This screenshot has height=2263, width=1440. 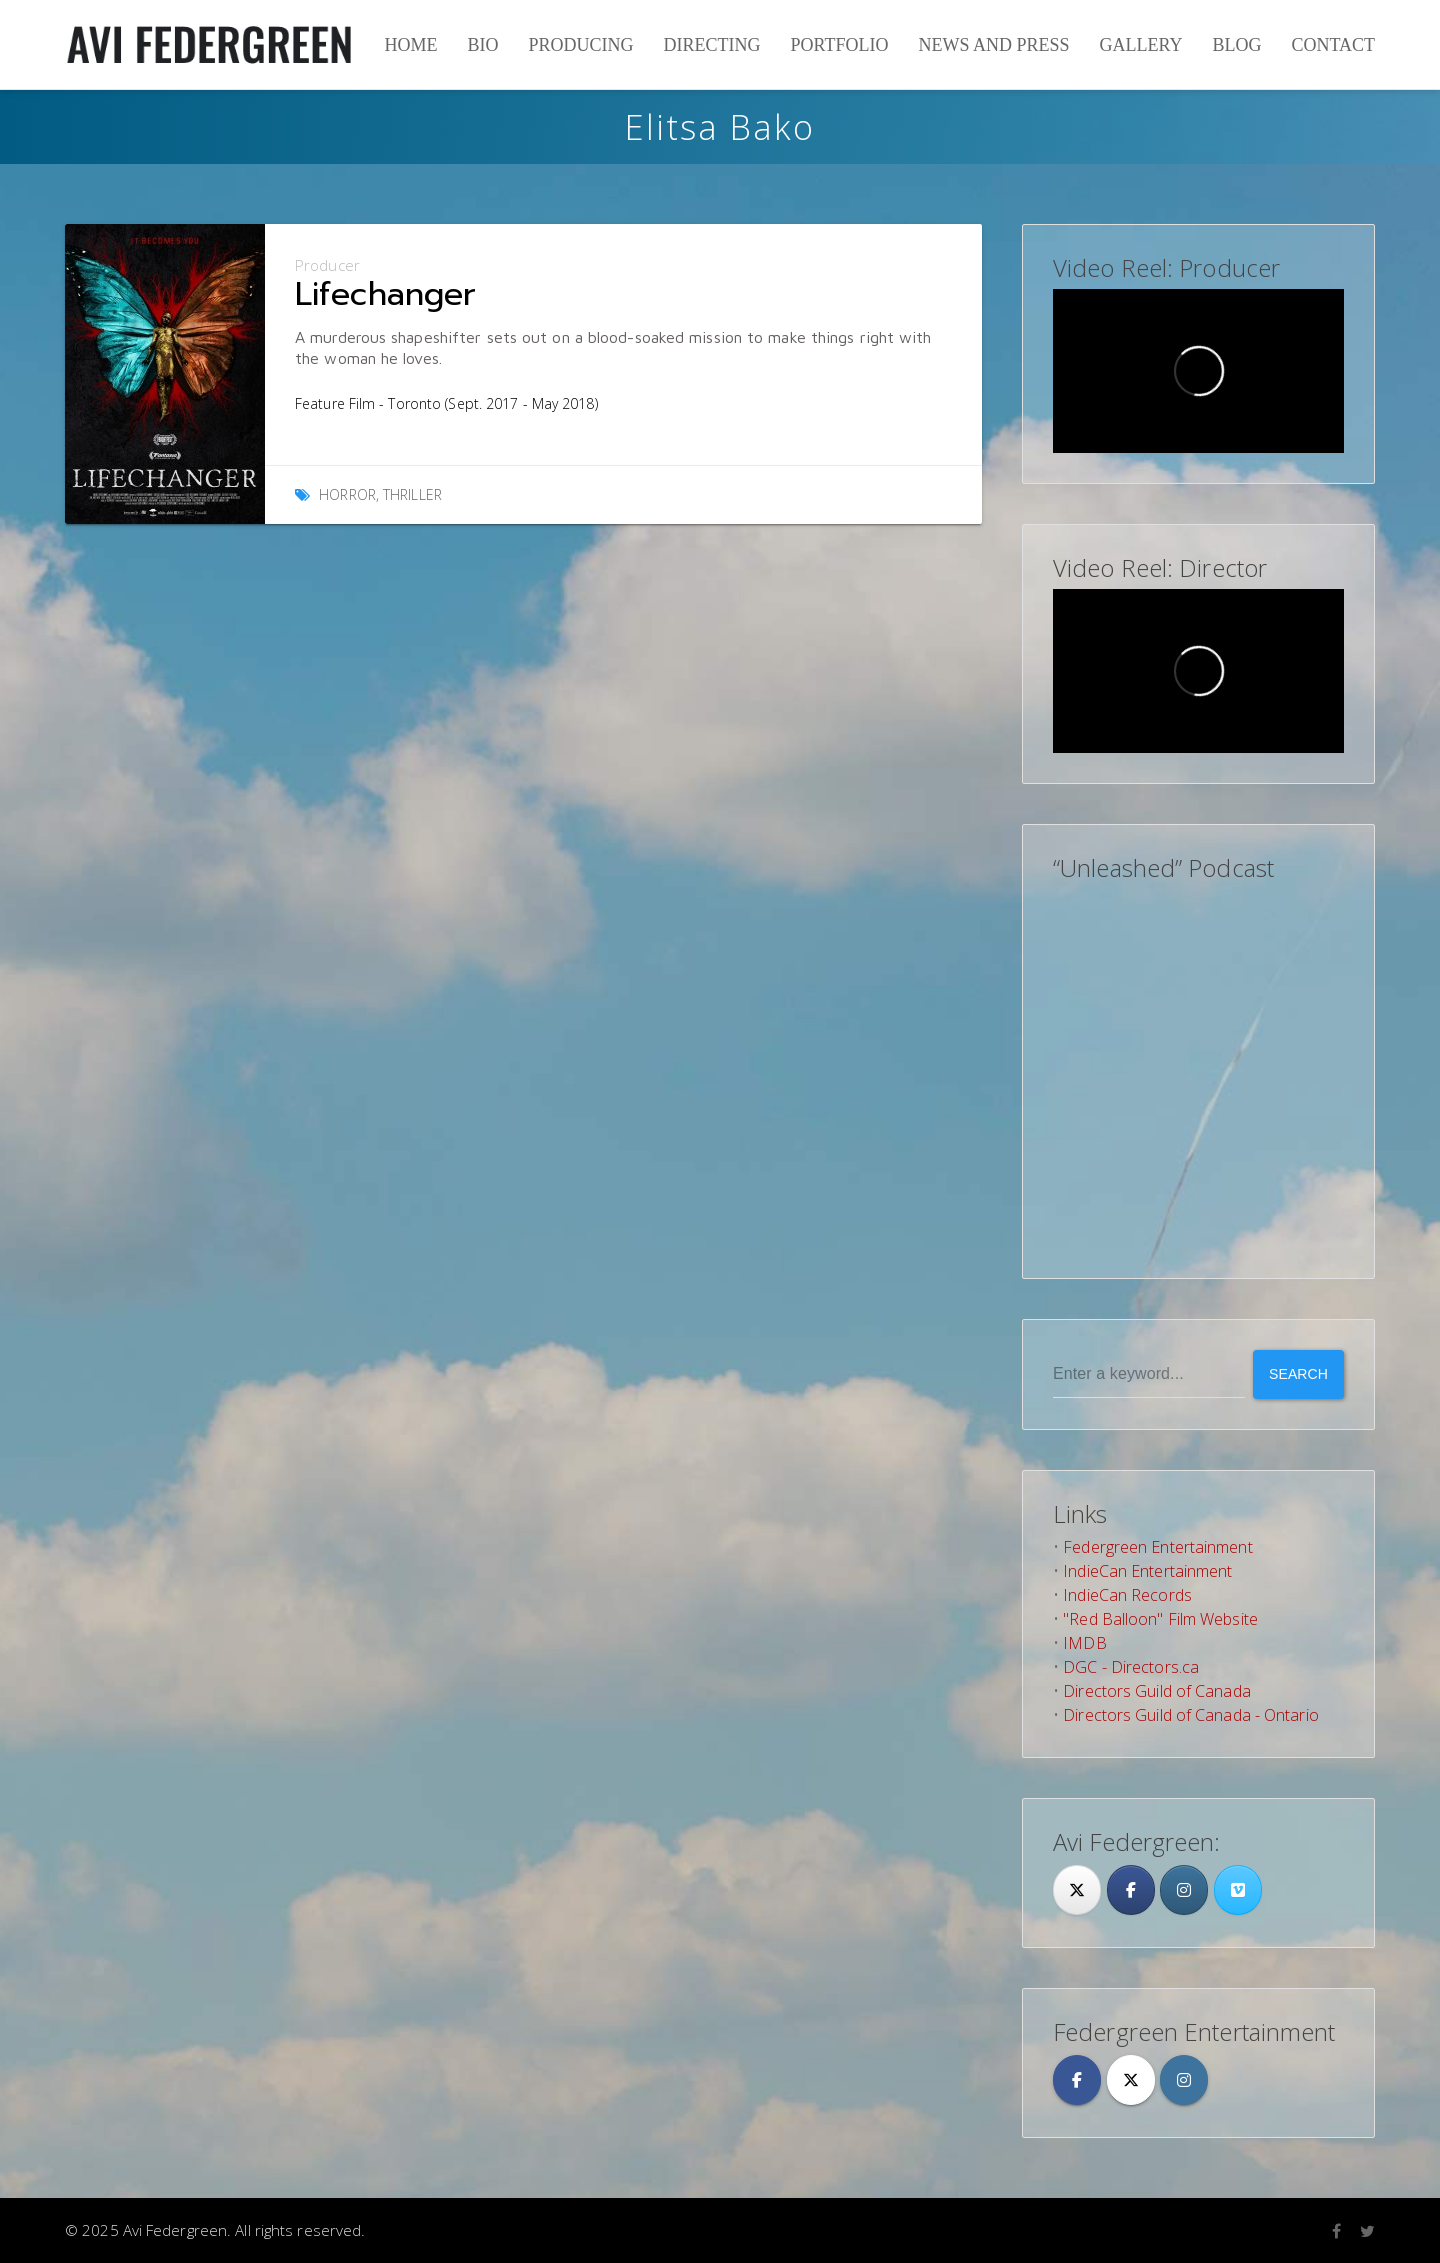 I want to click on News and Press, so click(x=993, y=45).